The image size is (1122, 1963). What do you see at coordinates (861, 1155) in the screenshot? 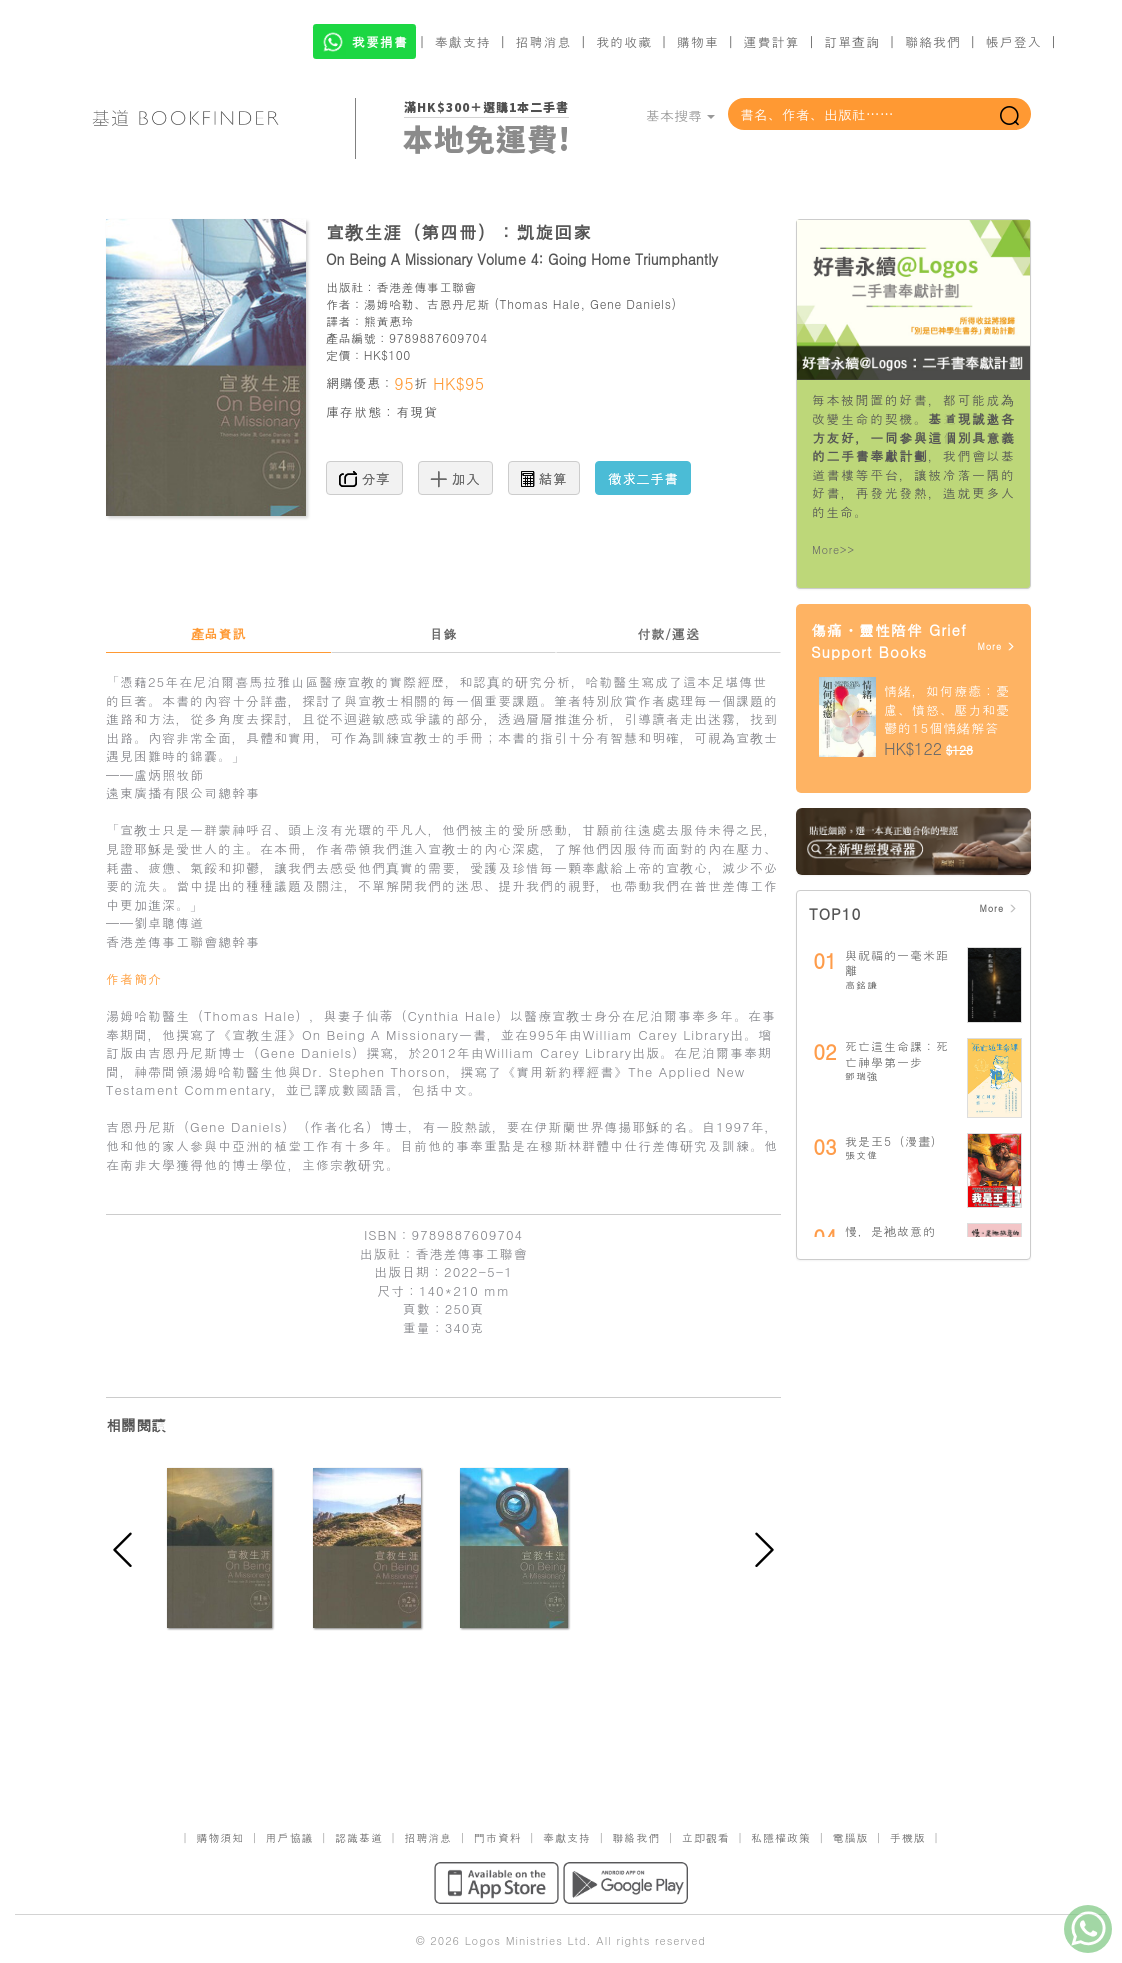
I see `張文偉` at bounding box center [861, 1155].